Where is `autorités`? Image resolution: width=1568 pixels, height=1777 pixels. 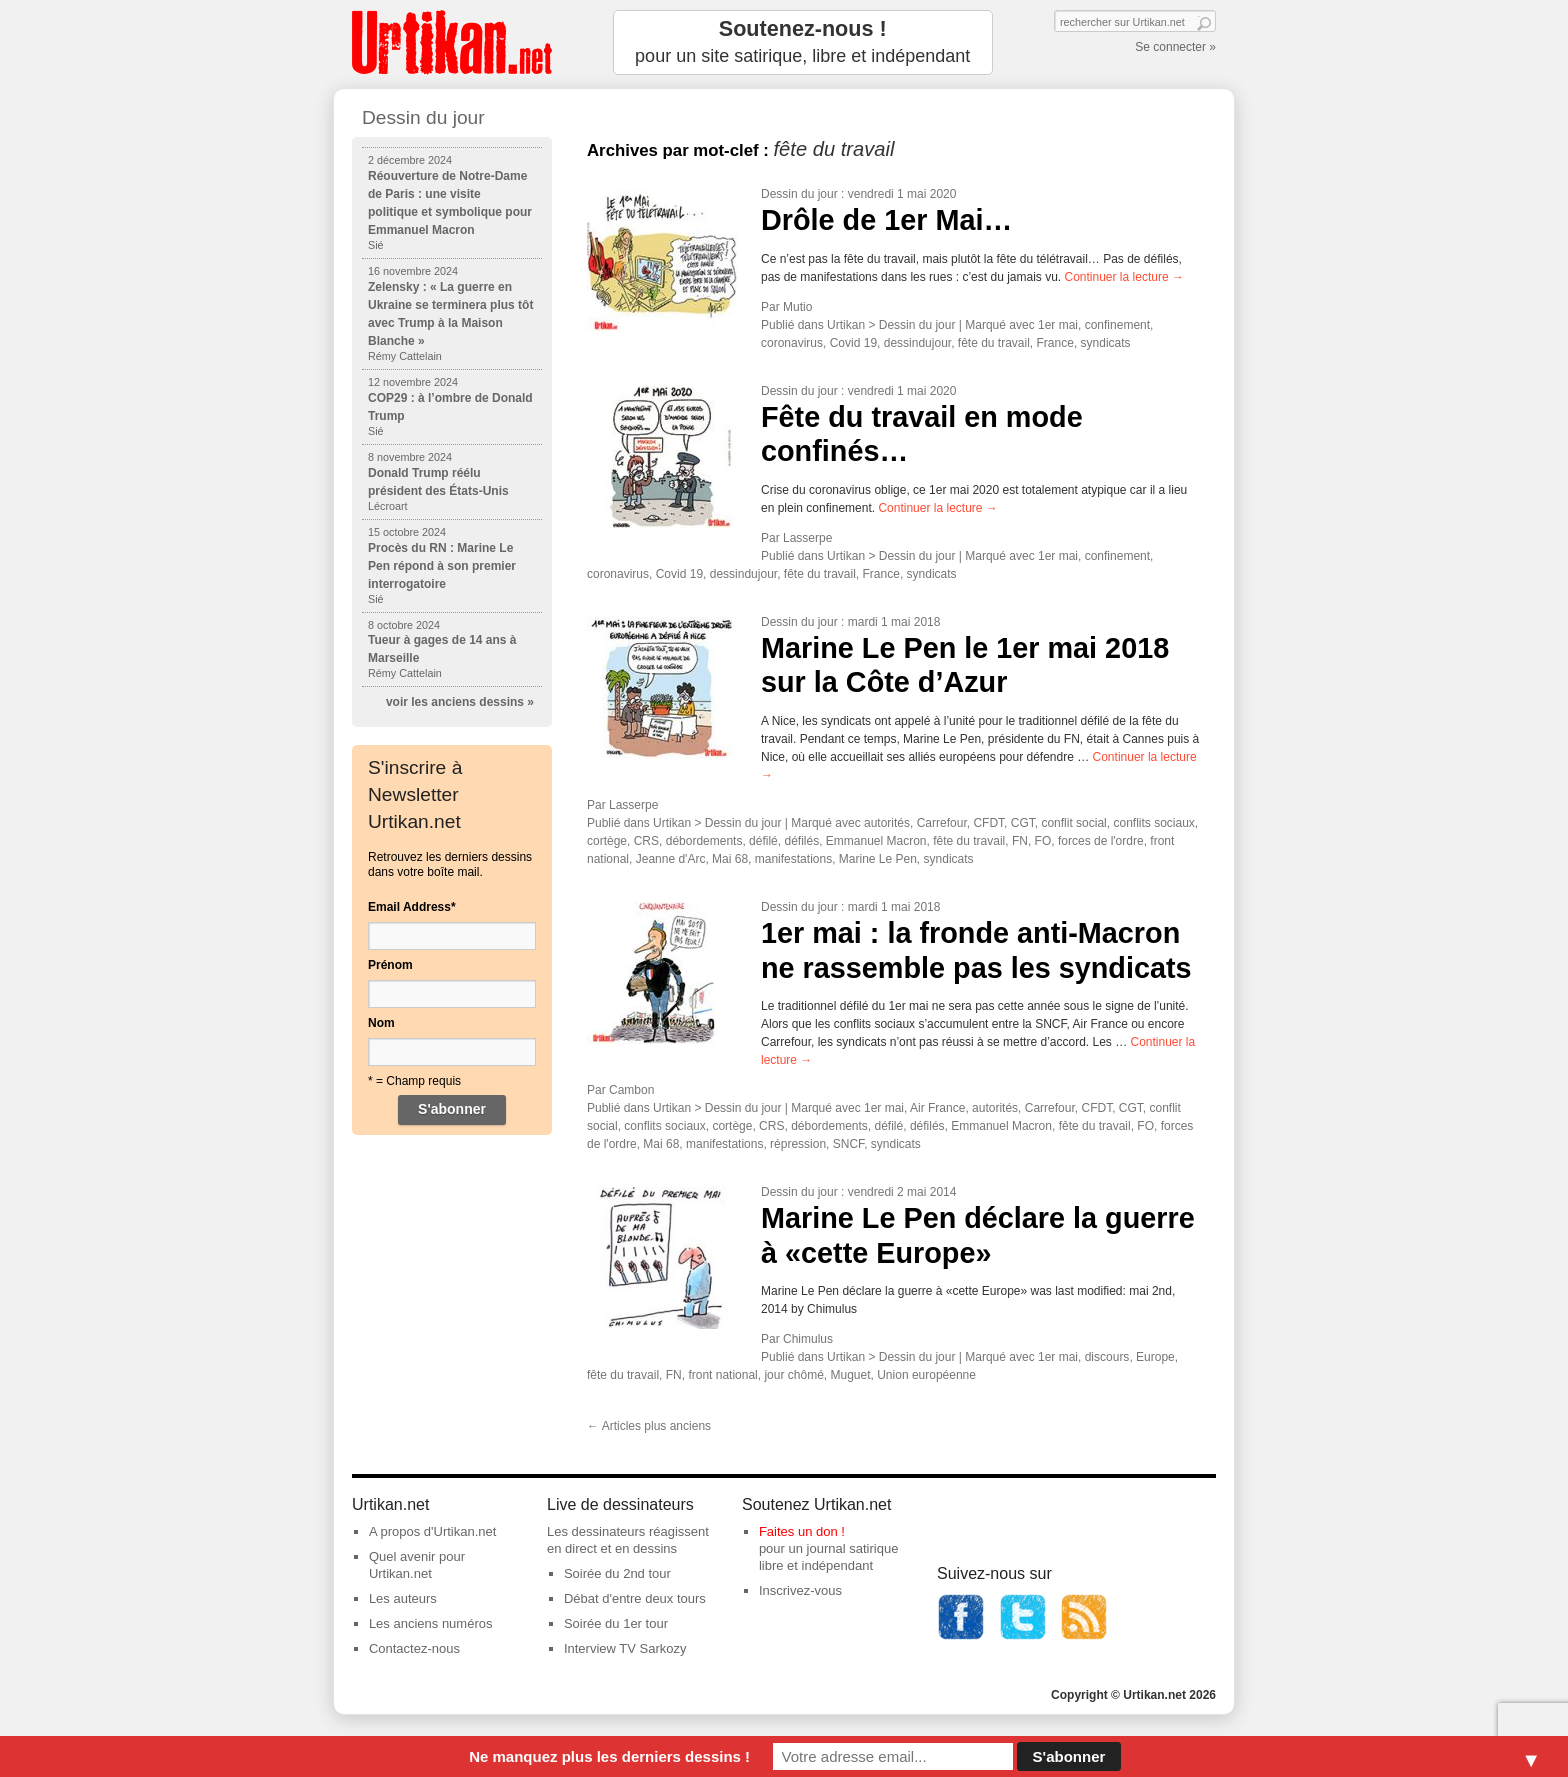
autorités is located at coordinates (887, 823).